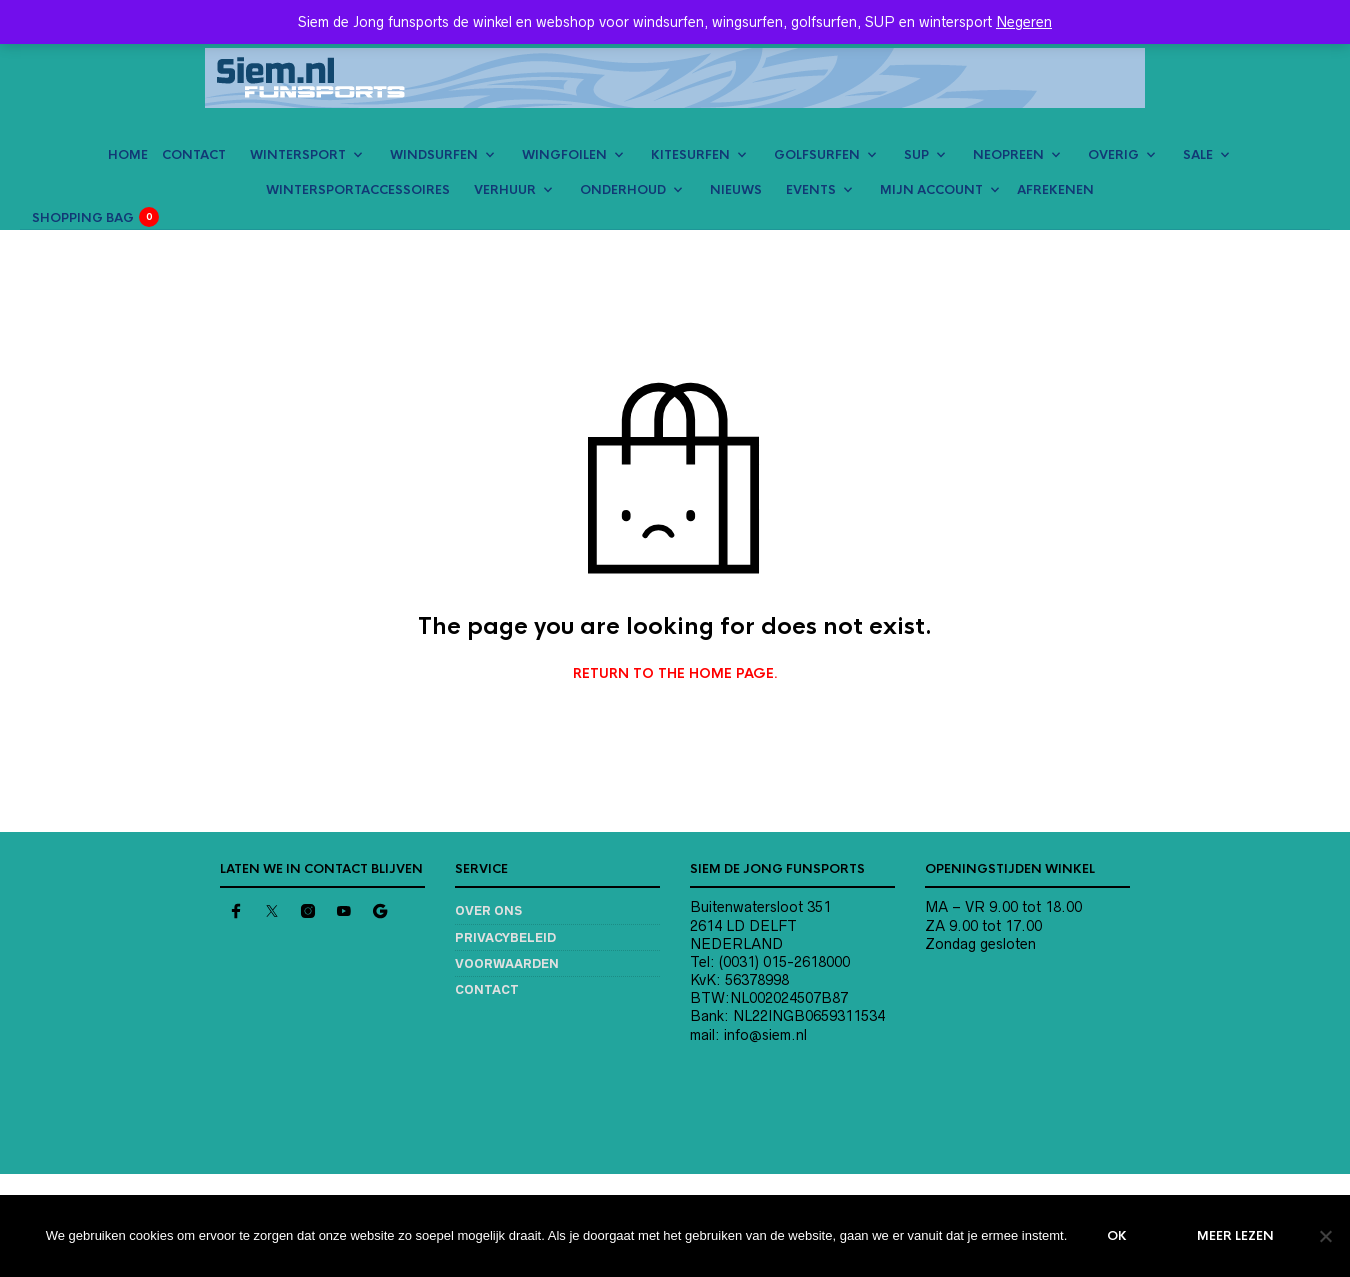  What do you see at coordinates (1198, 155) in the screenshot?
I see `SALE` at bounding box center [1198, 155].